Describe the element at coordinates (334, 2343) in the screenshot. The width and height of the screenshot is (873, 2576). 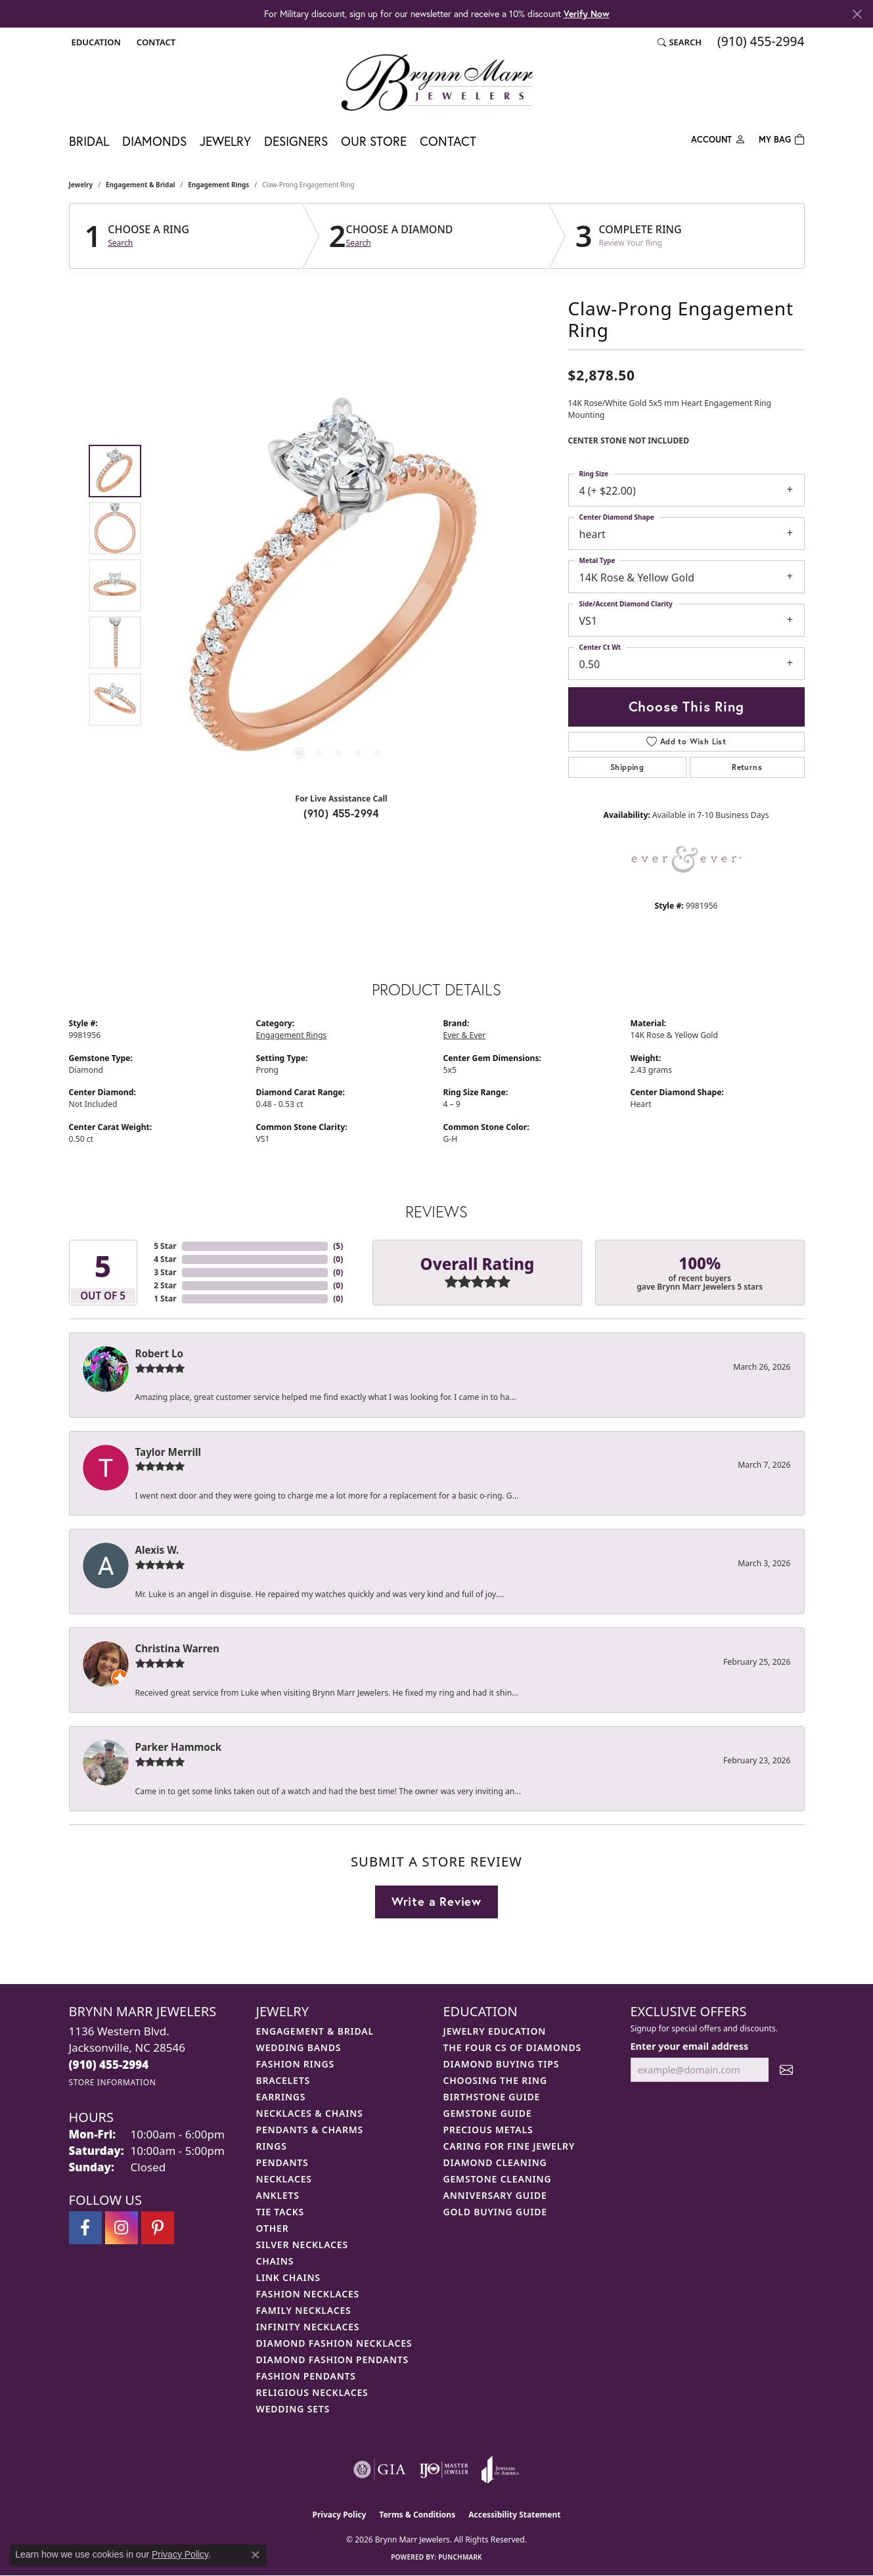
I see `Diamond Fashion Necklaces [menuitem]` at that location.